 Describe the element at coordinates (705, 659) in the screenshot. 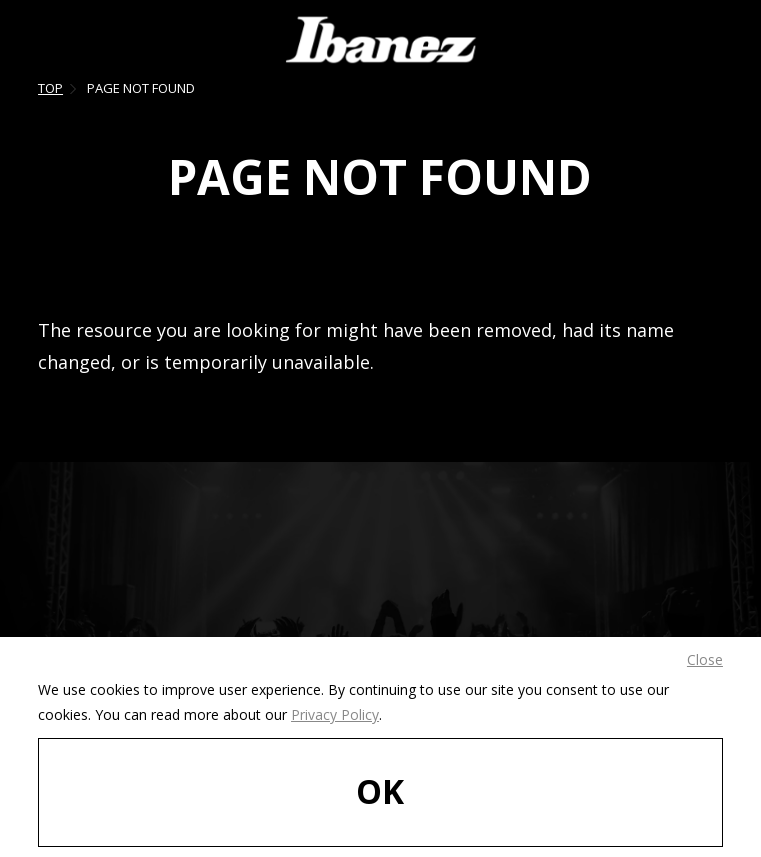

I see `Close` at that location.